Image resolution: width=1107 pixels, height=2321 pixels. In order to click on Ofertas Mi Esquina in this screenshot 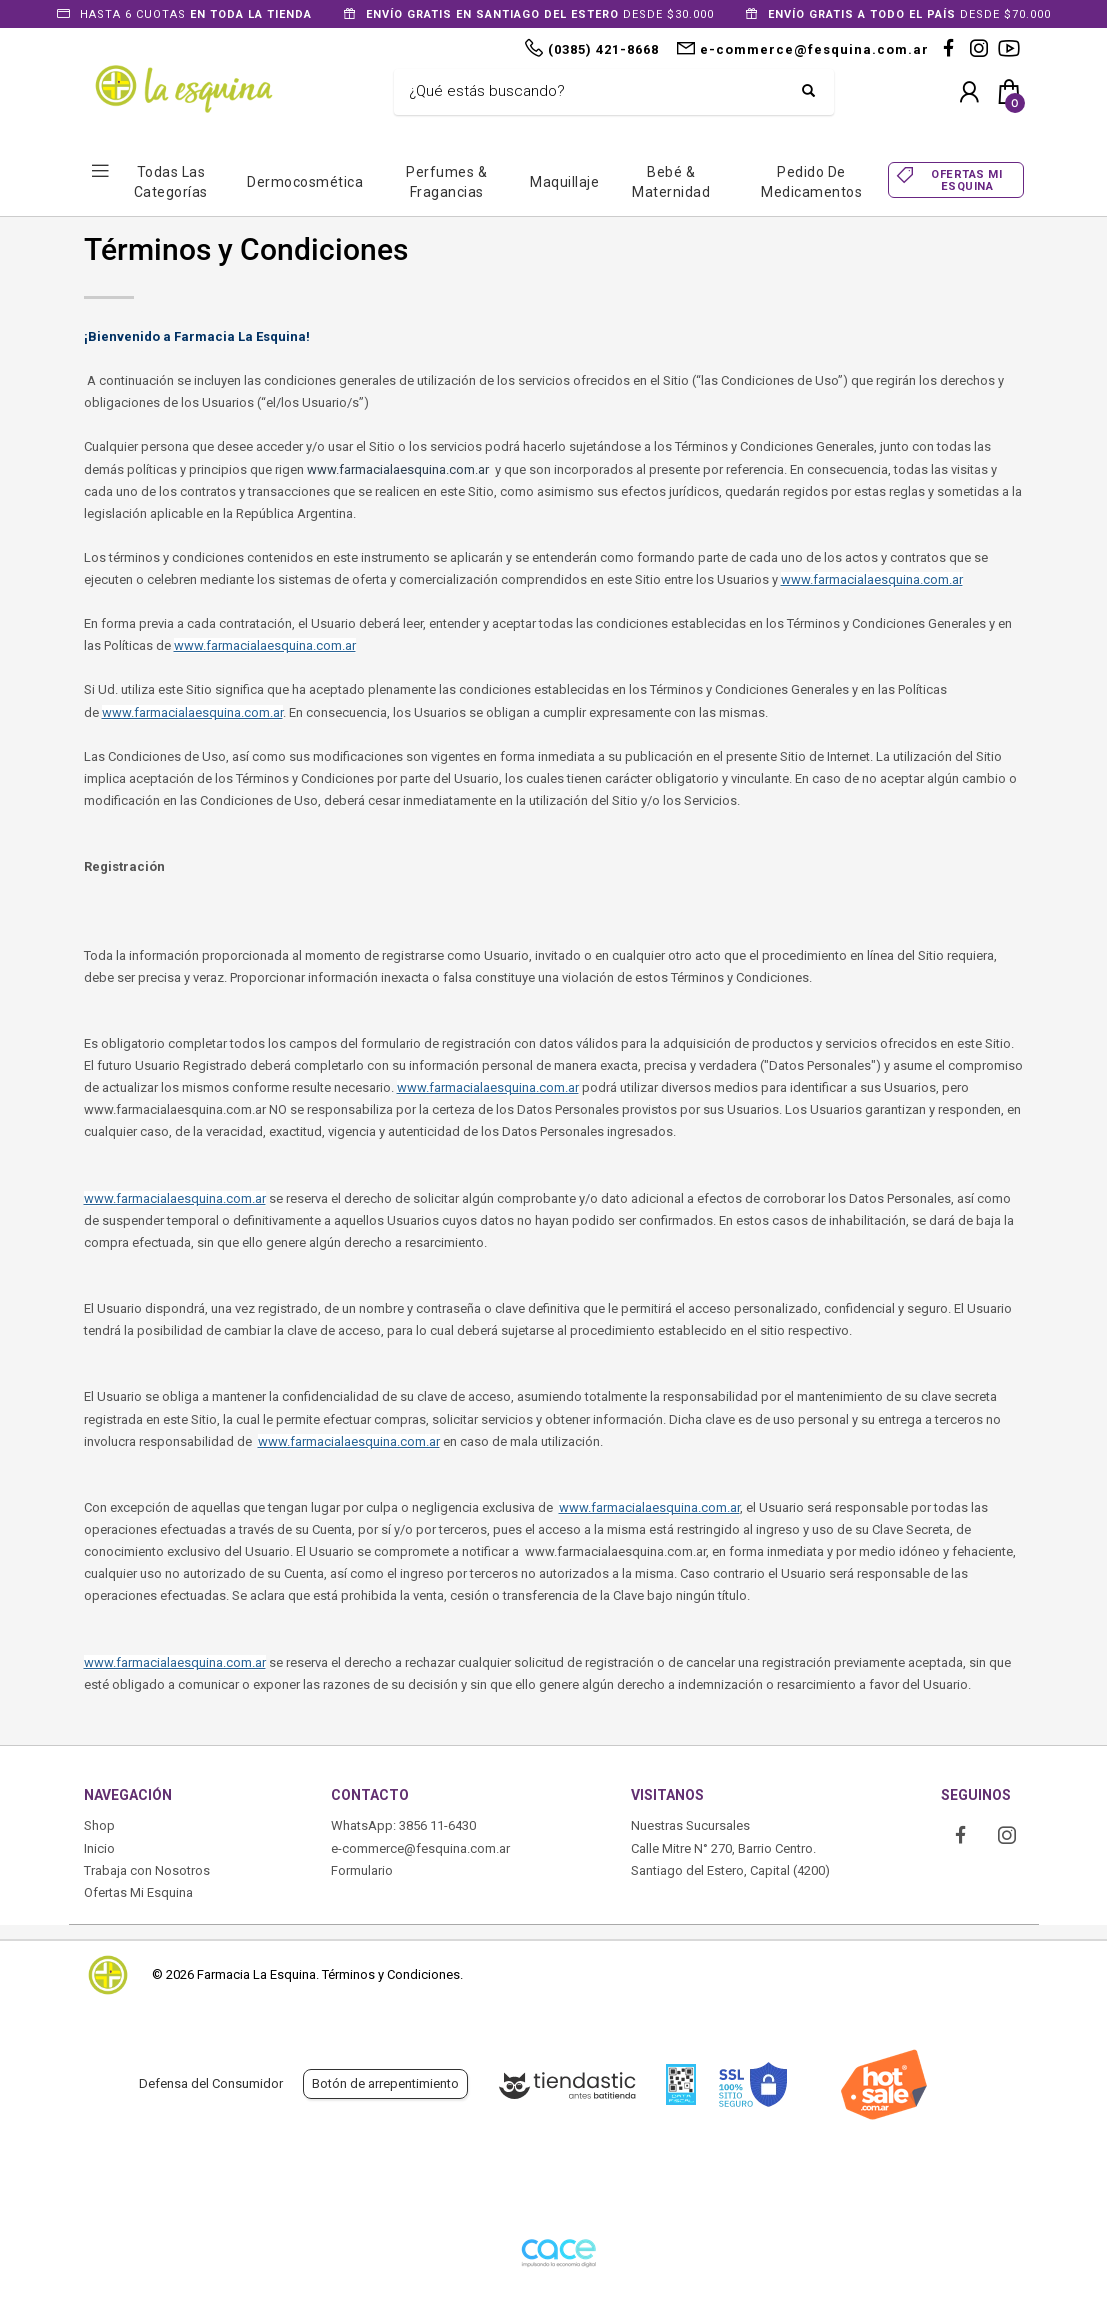, I will do `click(138, 1892)`.